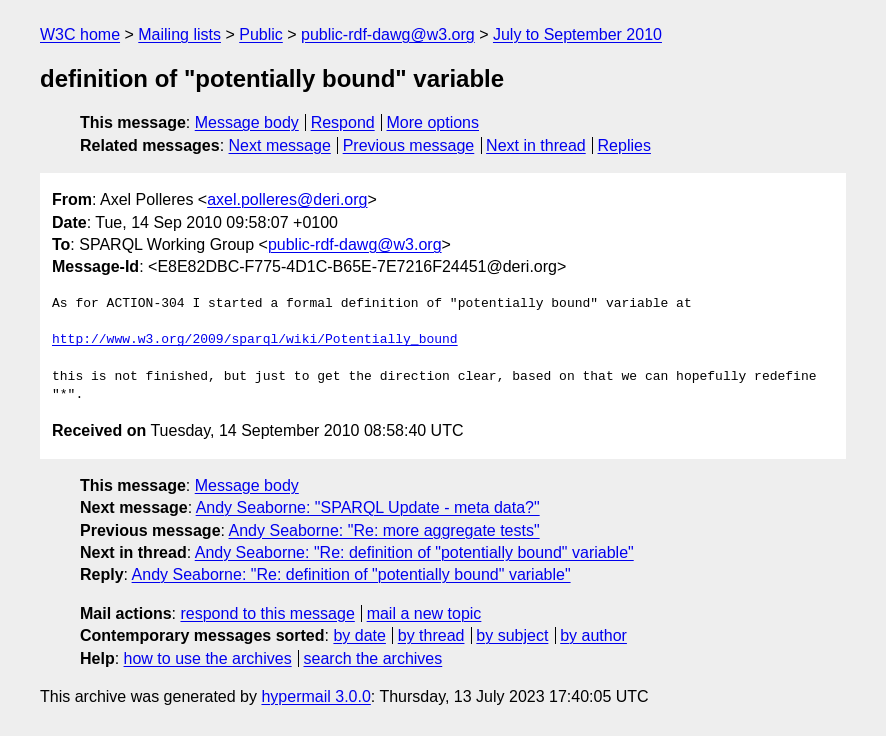 The width and height of the screenshot is (886, 736). Describe the element at coordinates (624, 145) in the screenshot. I see `Replies` at that location.